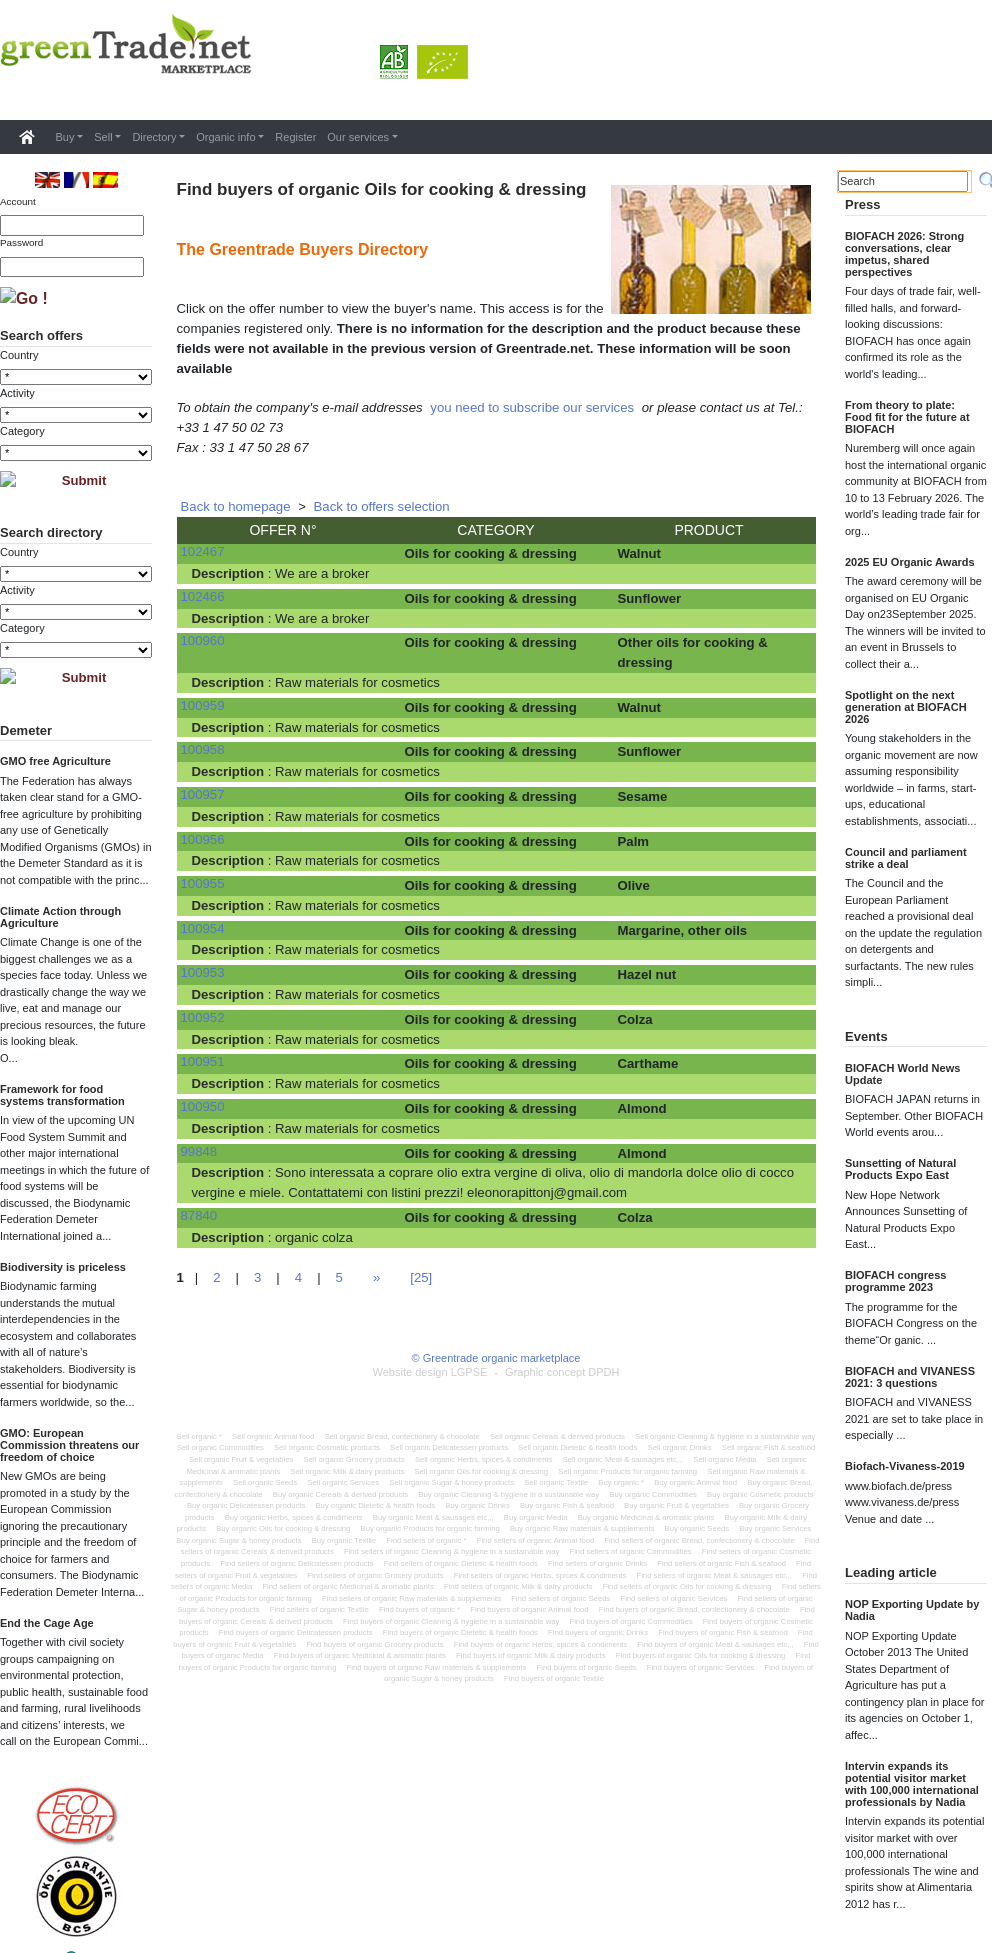  I want to click on Find sellers of organic Services, so click(673, 1598).